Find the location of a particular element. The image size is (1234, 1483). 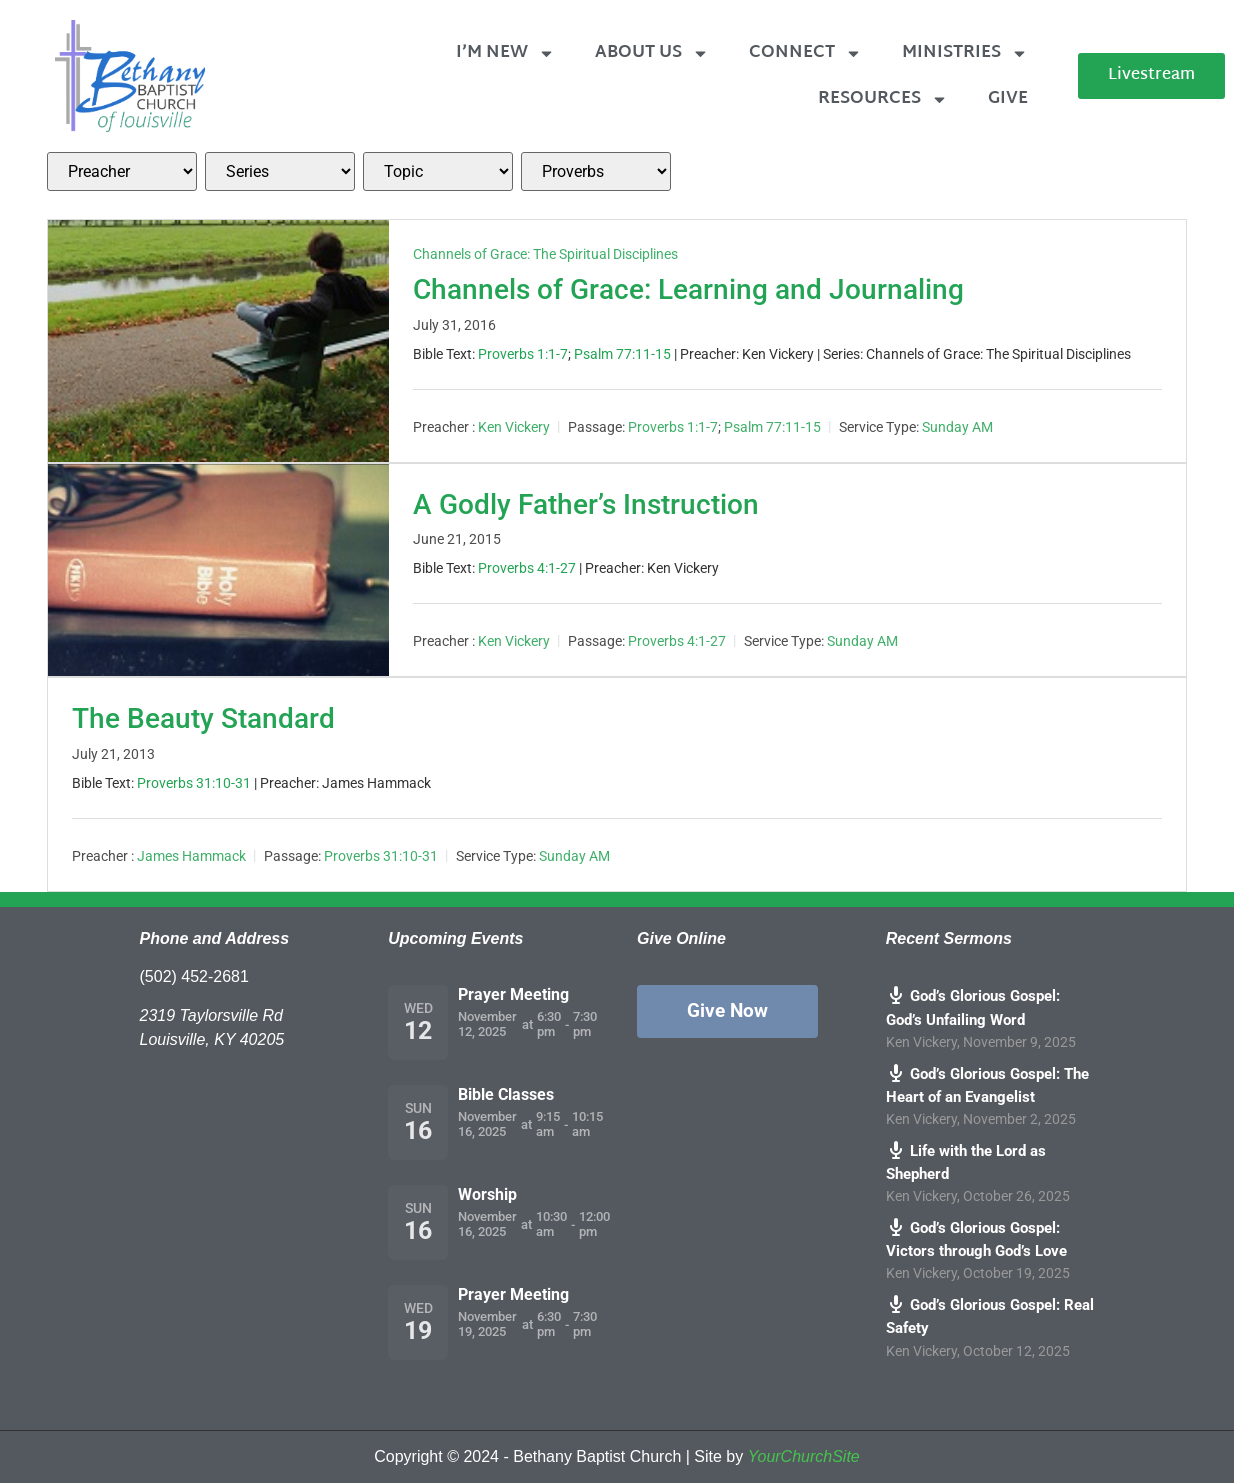

Give is located at coordinates (1008, 98).